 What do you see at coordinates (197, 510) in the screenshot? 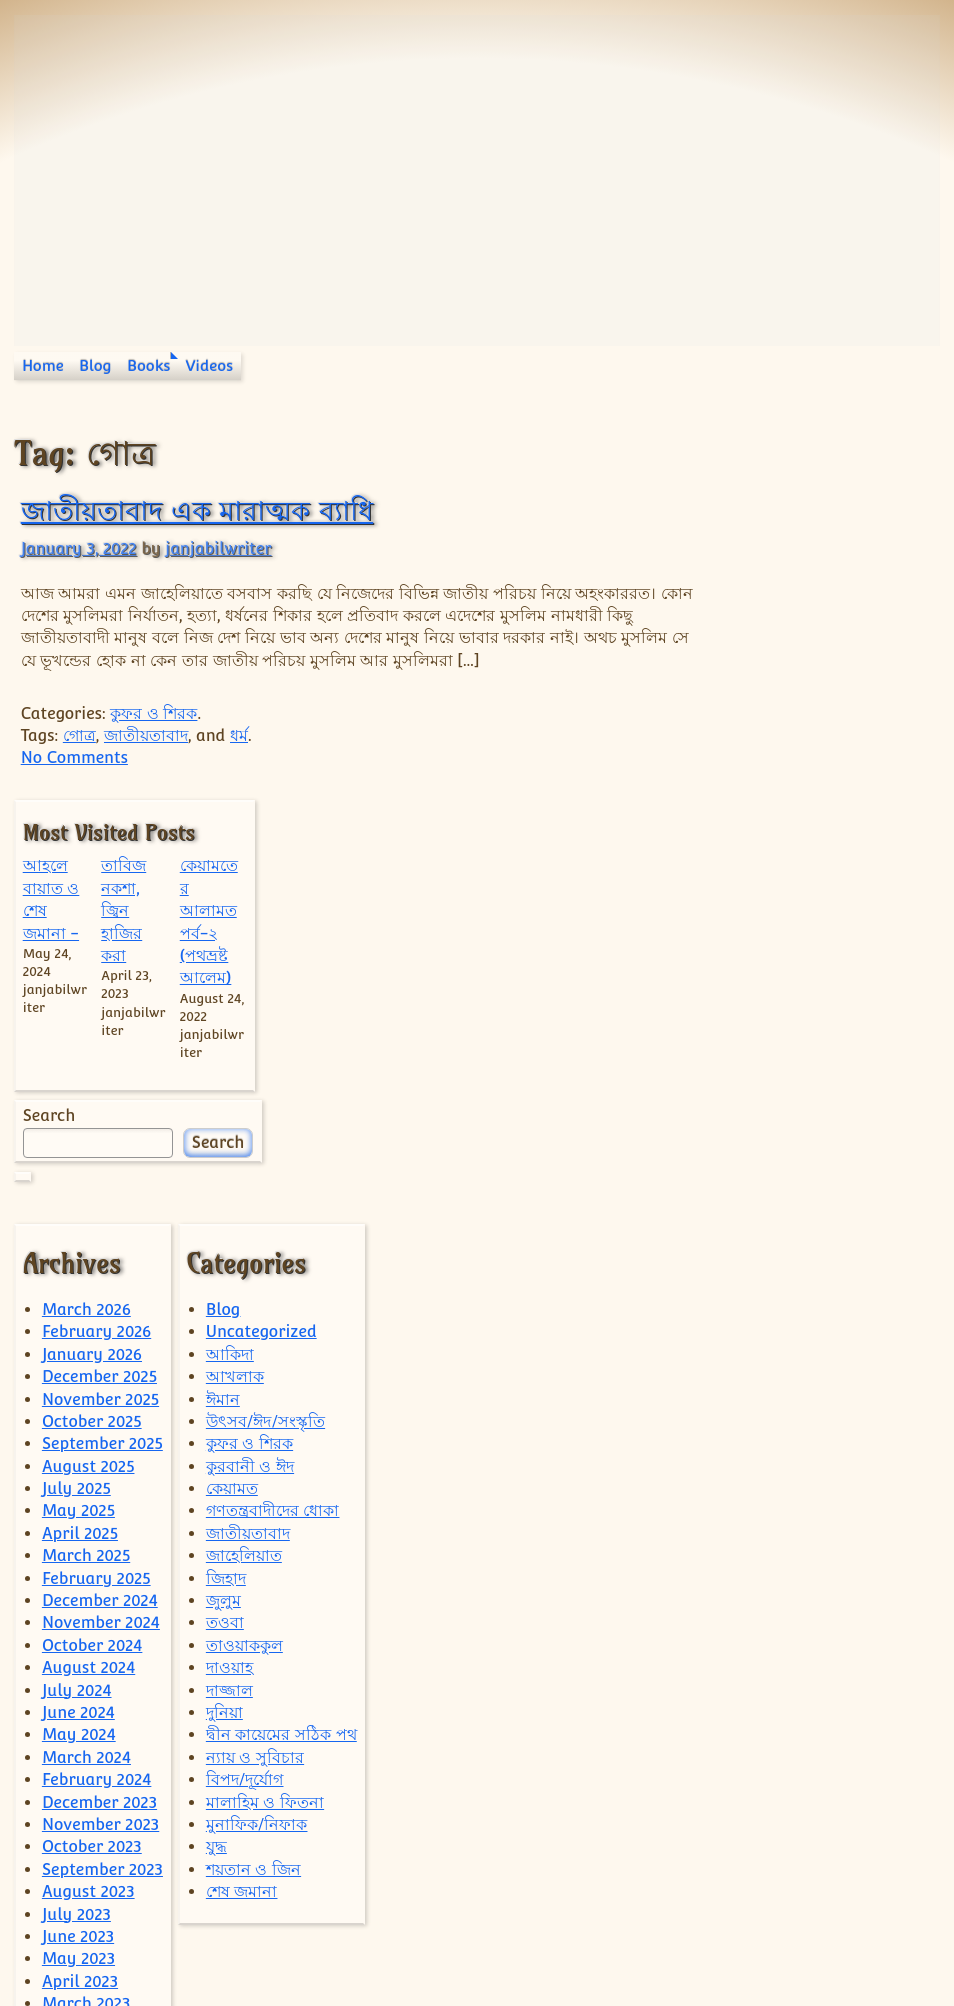
I see `জাতীয়তাবাদ এক মারাত্মক ব্যাধি` at bounding box center [197, 510].